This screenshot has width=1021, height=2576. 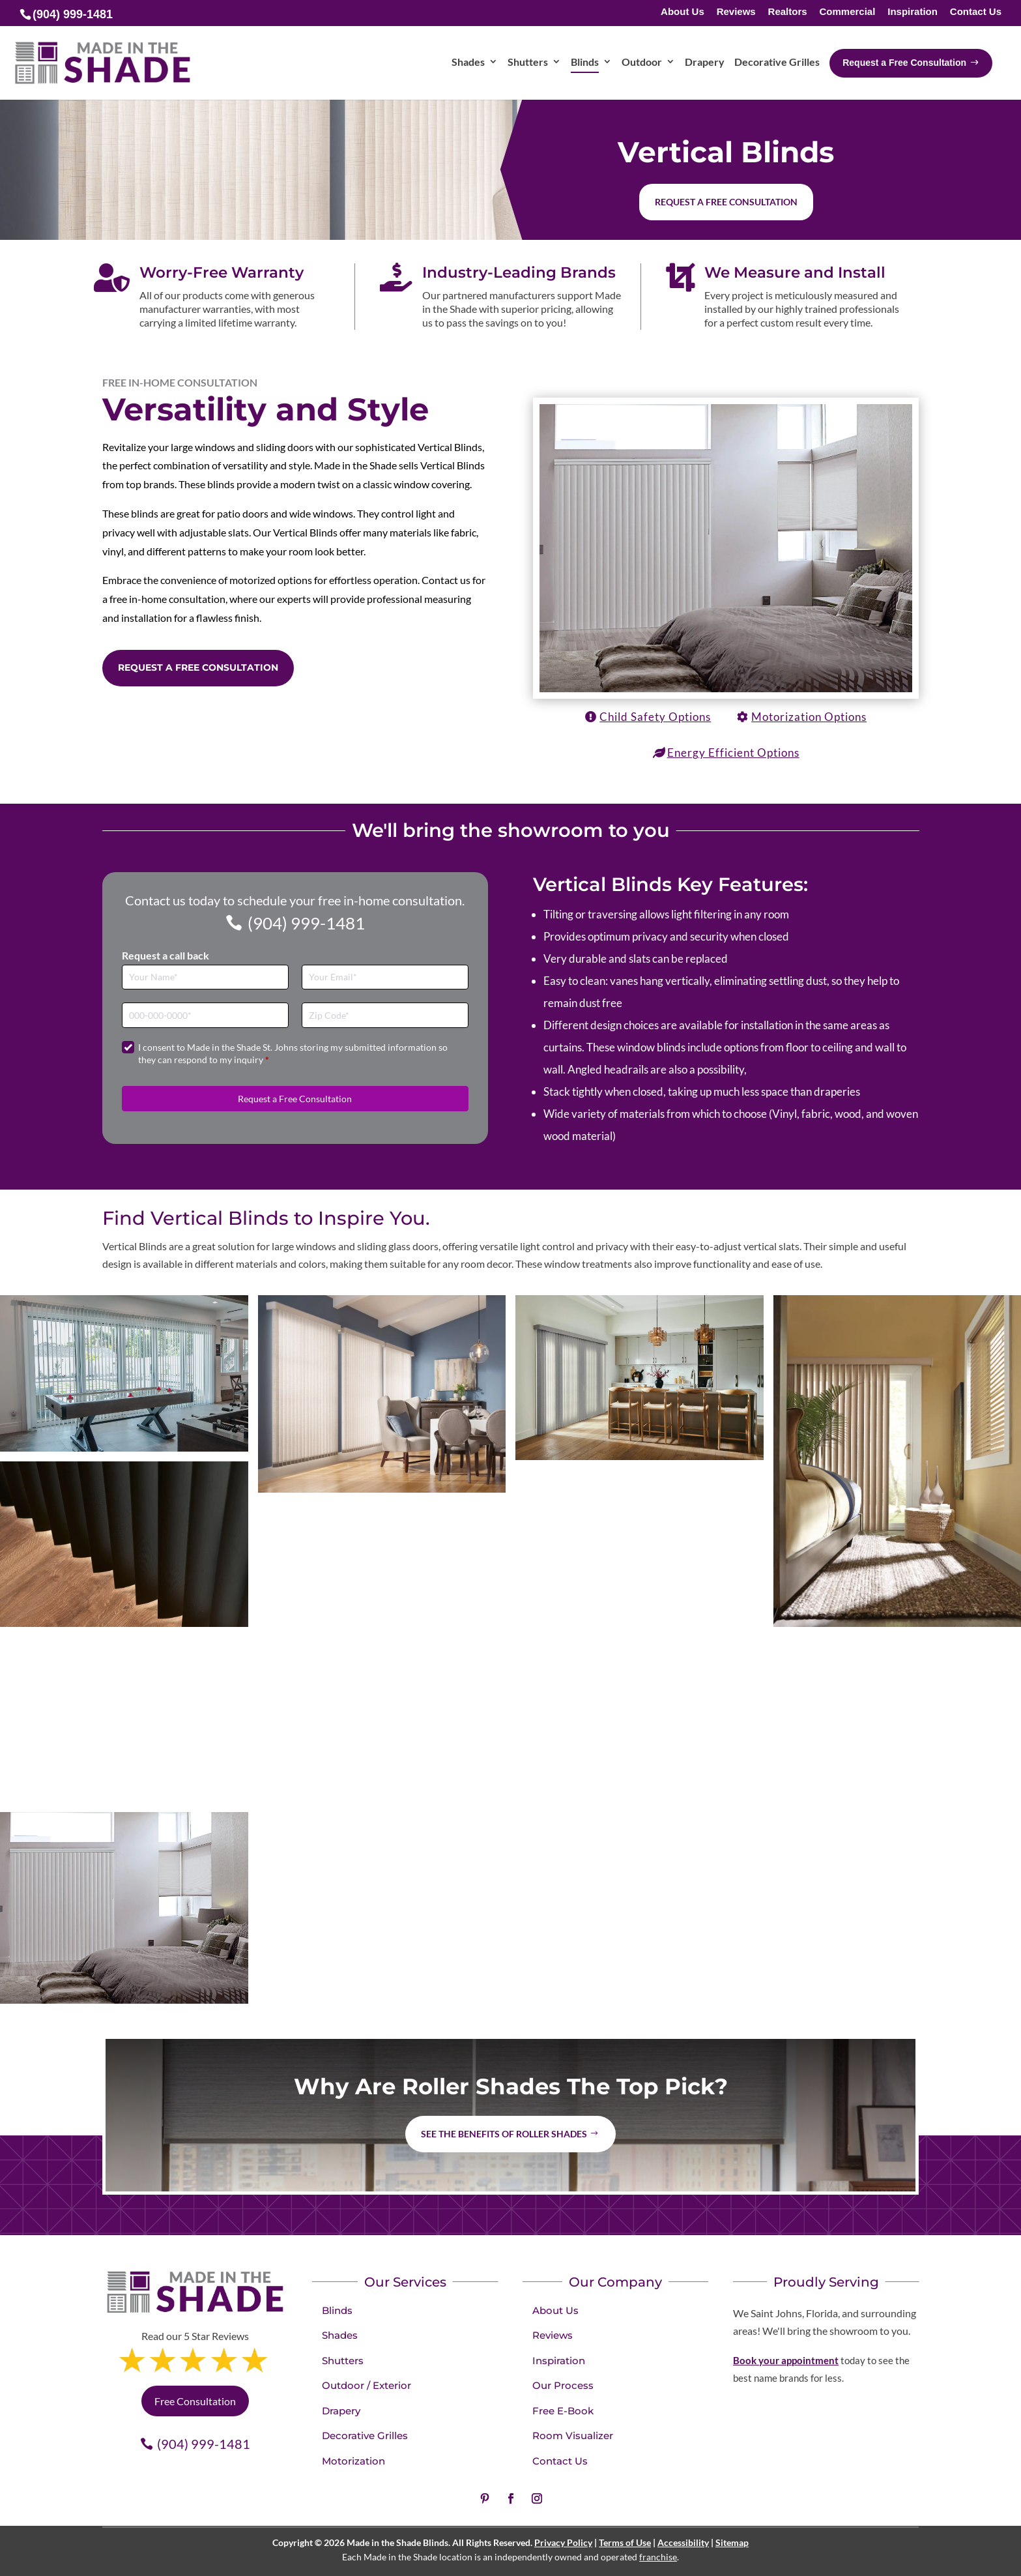 I want to click on Energy Efficient Options, so click(x=733, y=752).